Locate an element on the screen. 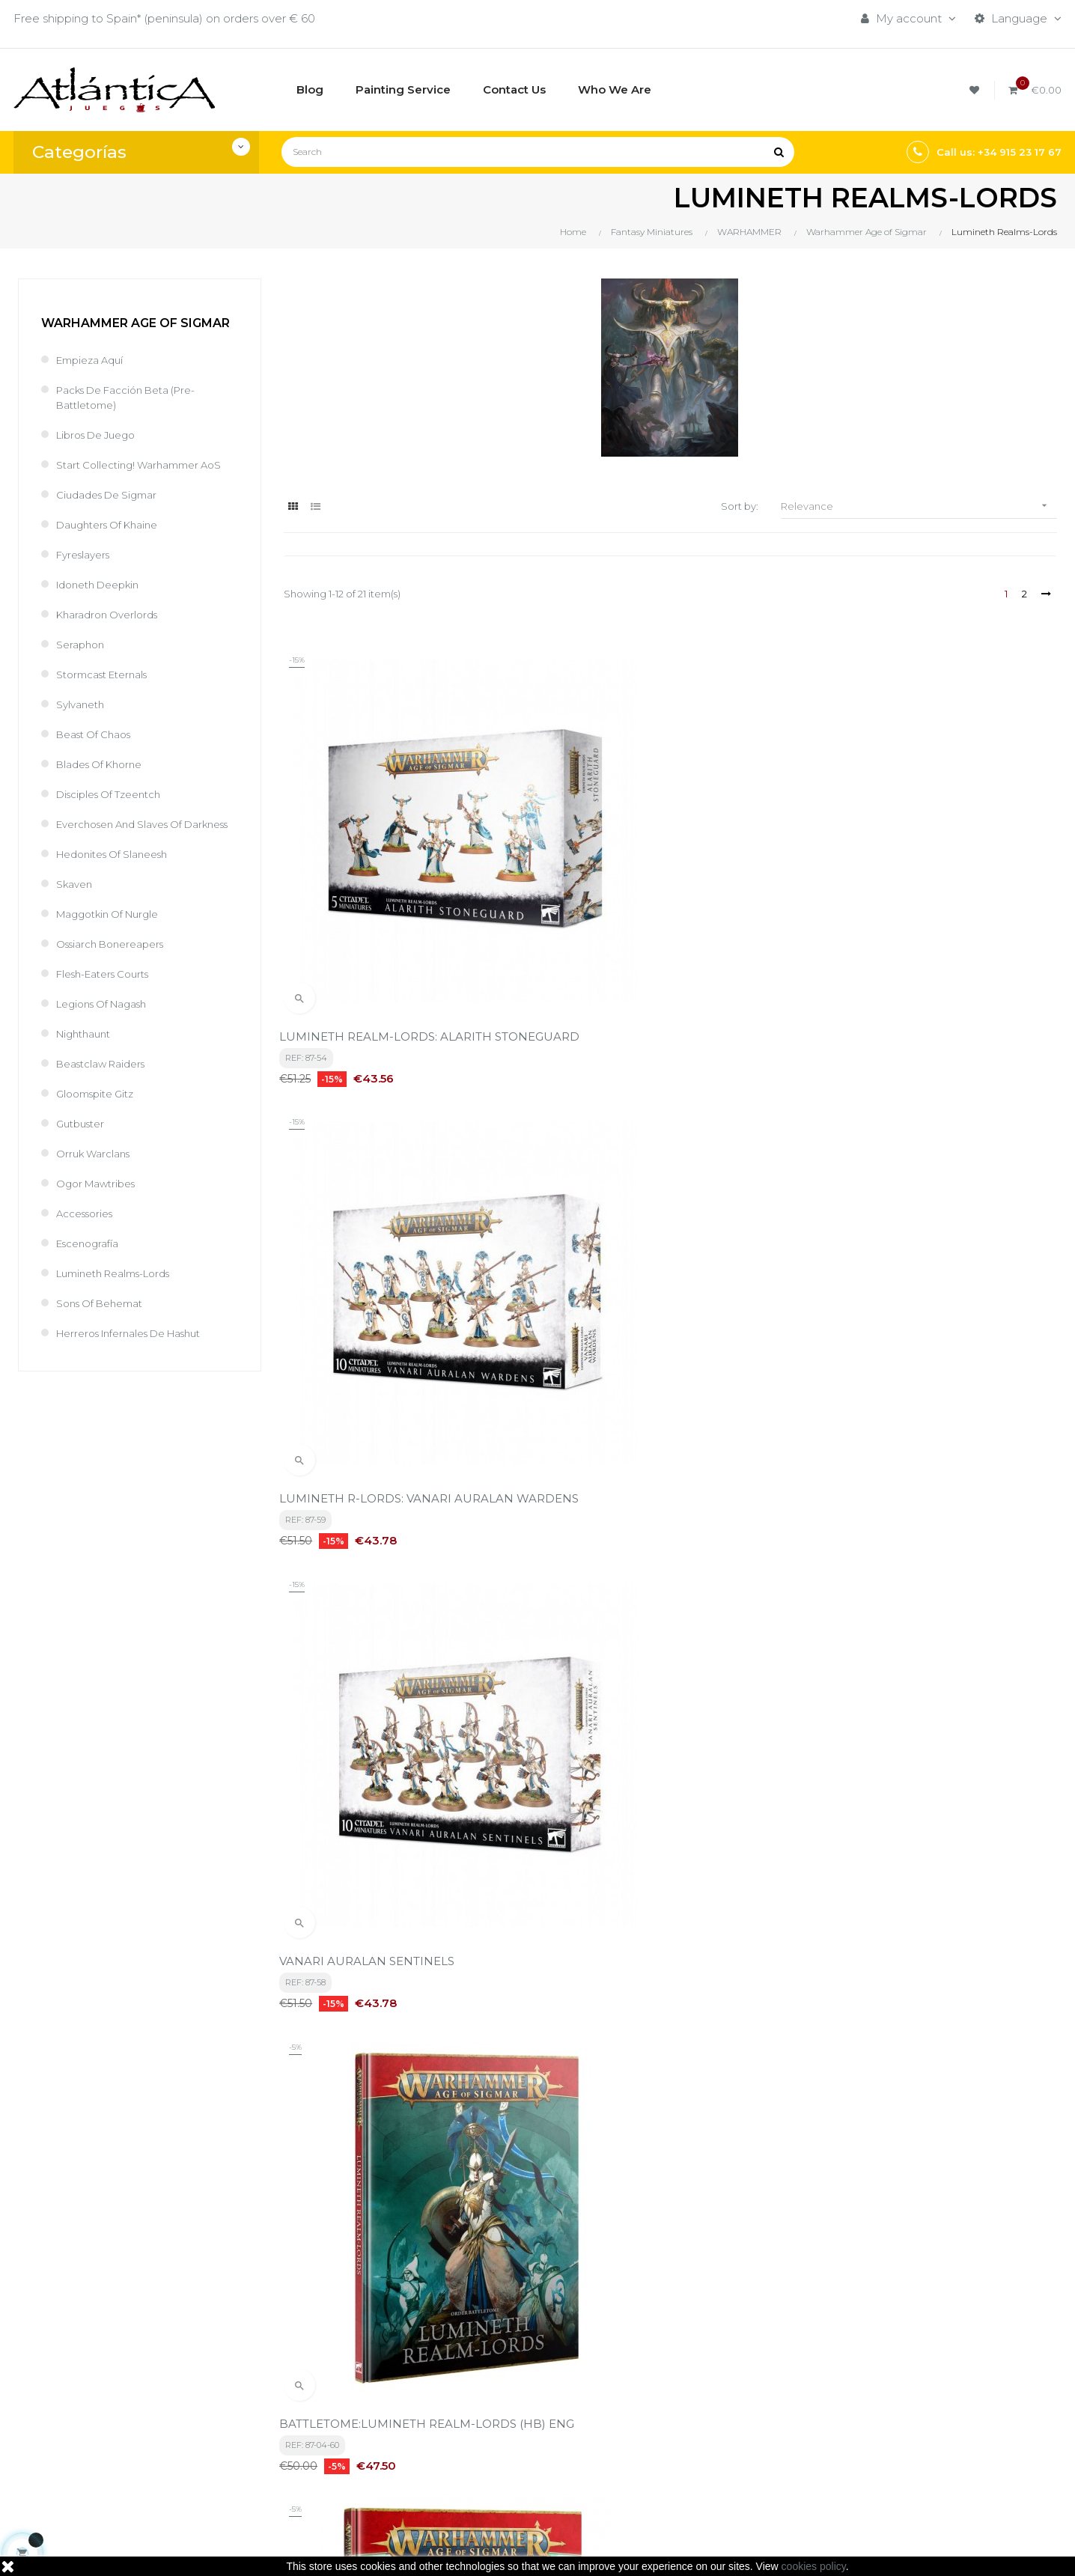 This screenshot has width=1075, height=2576. Start Collecting! Warhammer AoS is located at coordinates (136, 472).